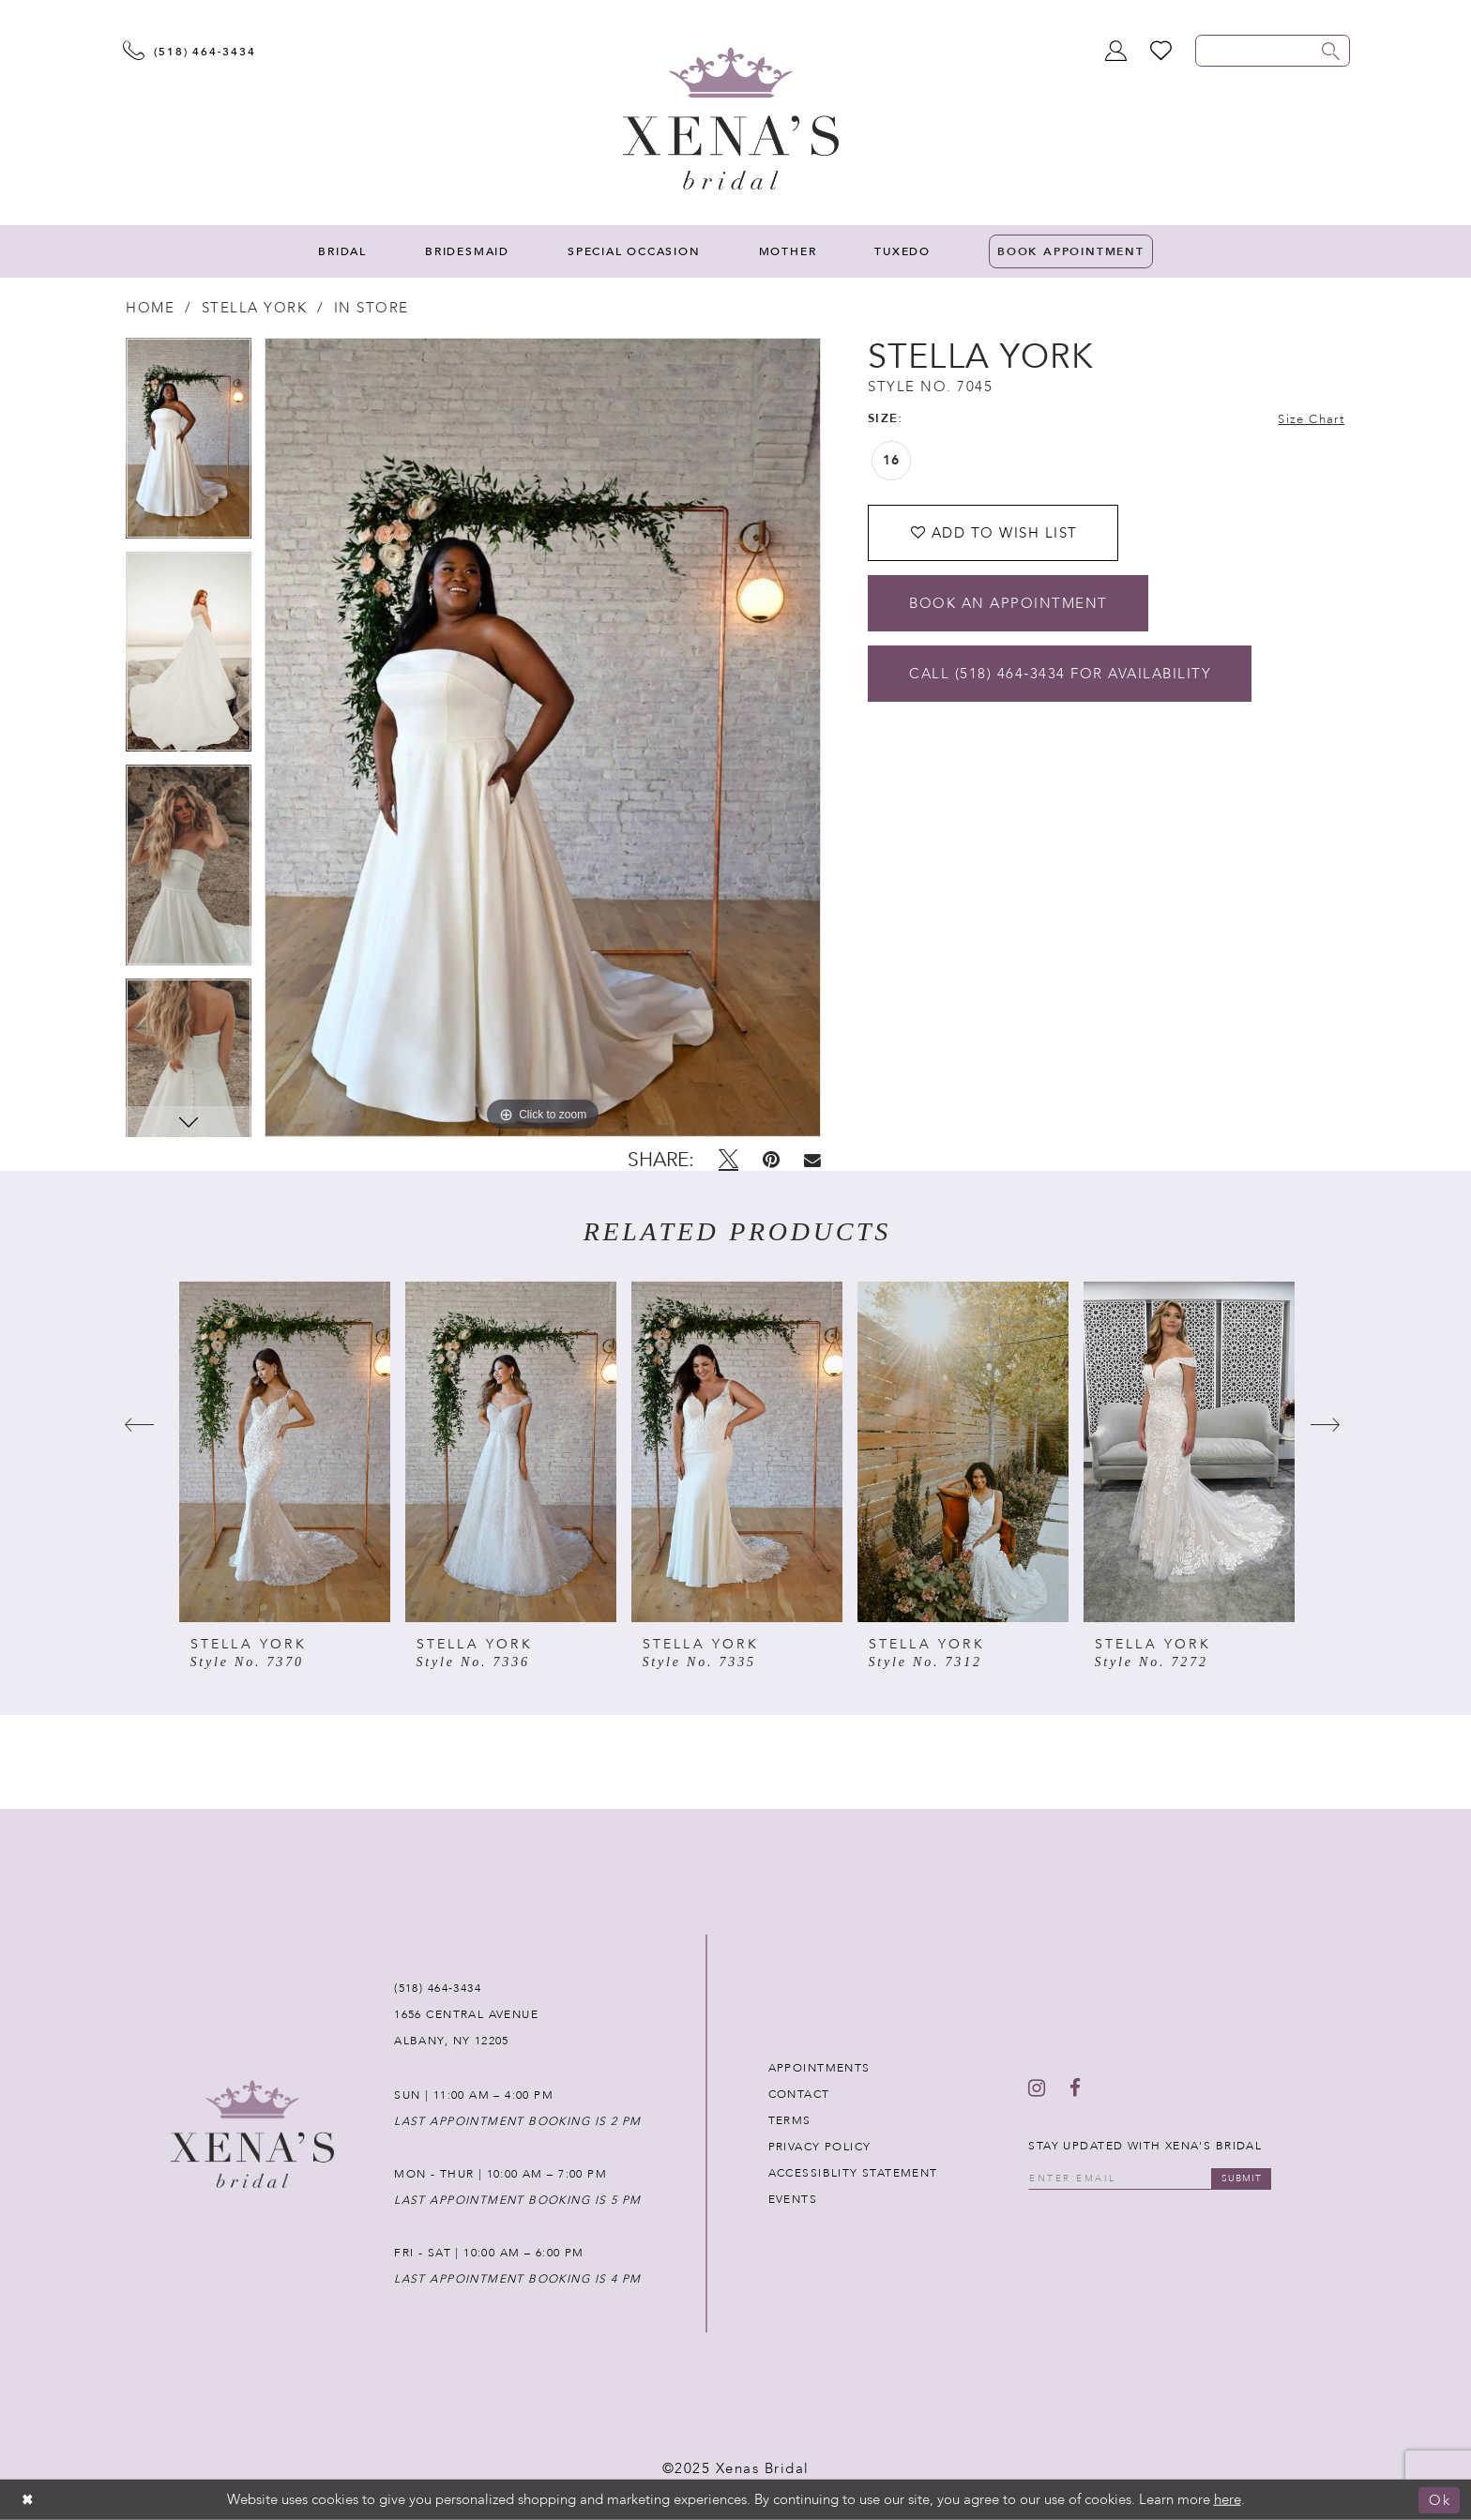  What do you see at coordinates (188, 445) in the screenshot?
I see `[tabpanel]` at bounding box center [188, 445].